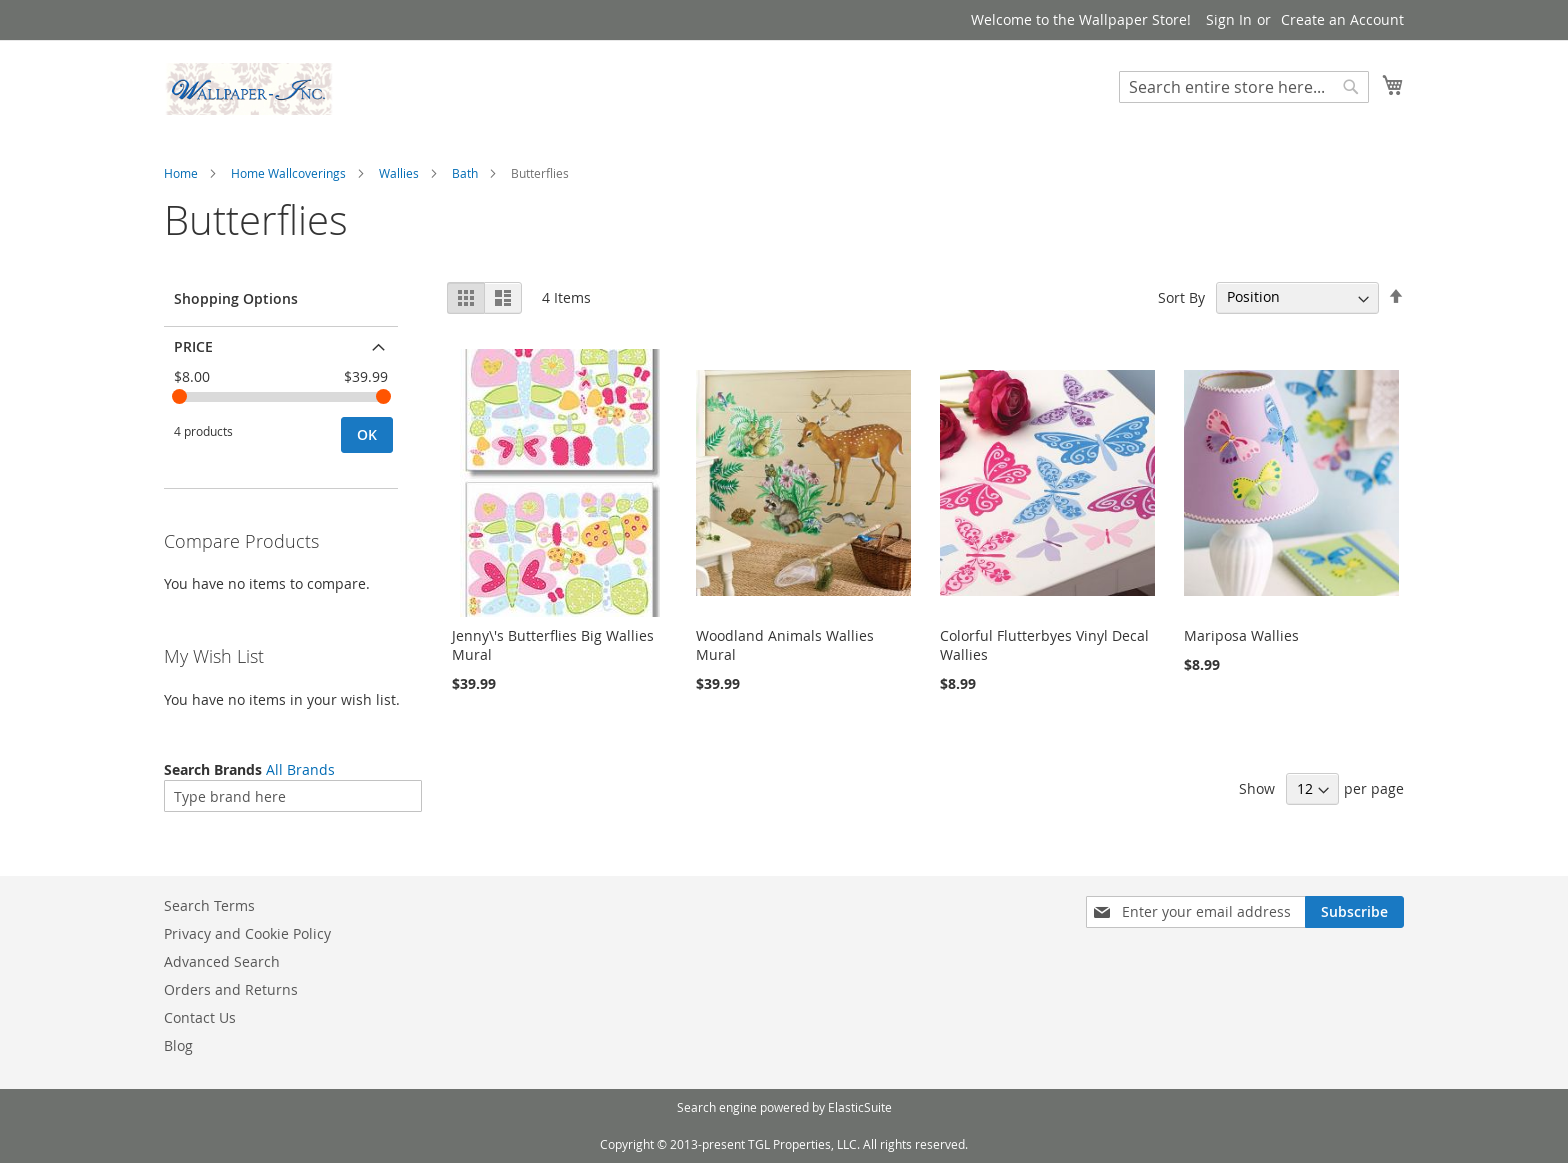 Image resolution: width=1568 pixels, height=1163 pixels. What do you see at coordinates (1229, 19) in the screenshot?
I see `Sign In` at bounding box center [1229, 19].